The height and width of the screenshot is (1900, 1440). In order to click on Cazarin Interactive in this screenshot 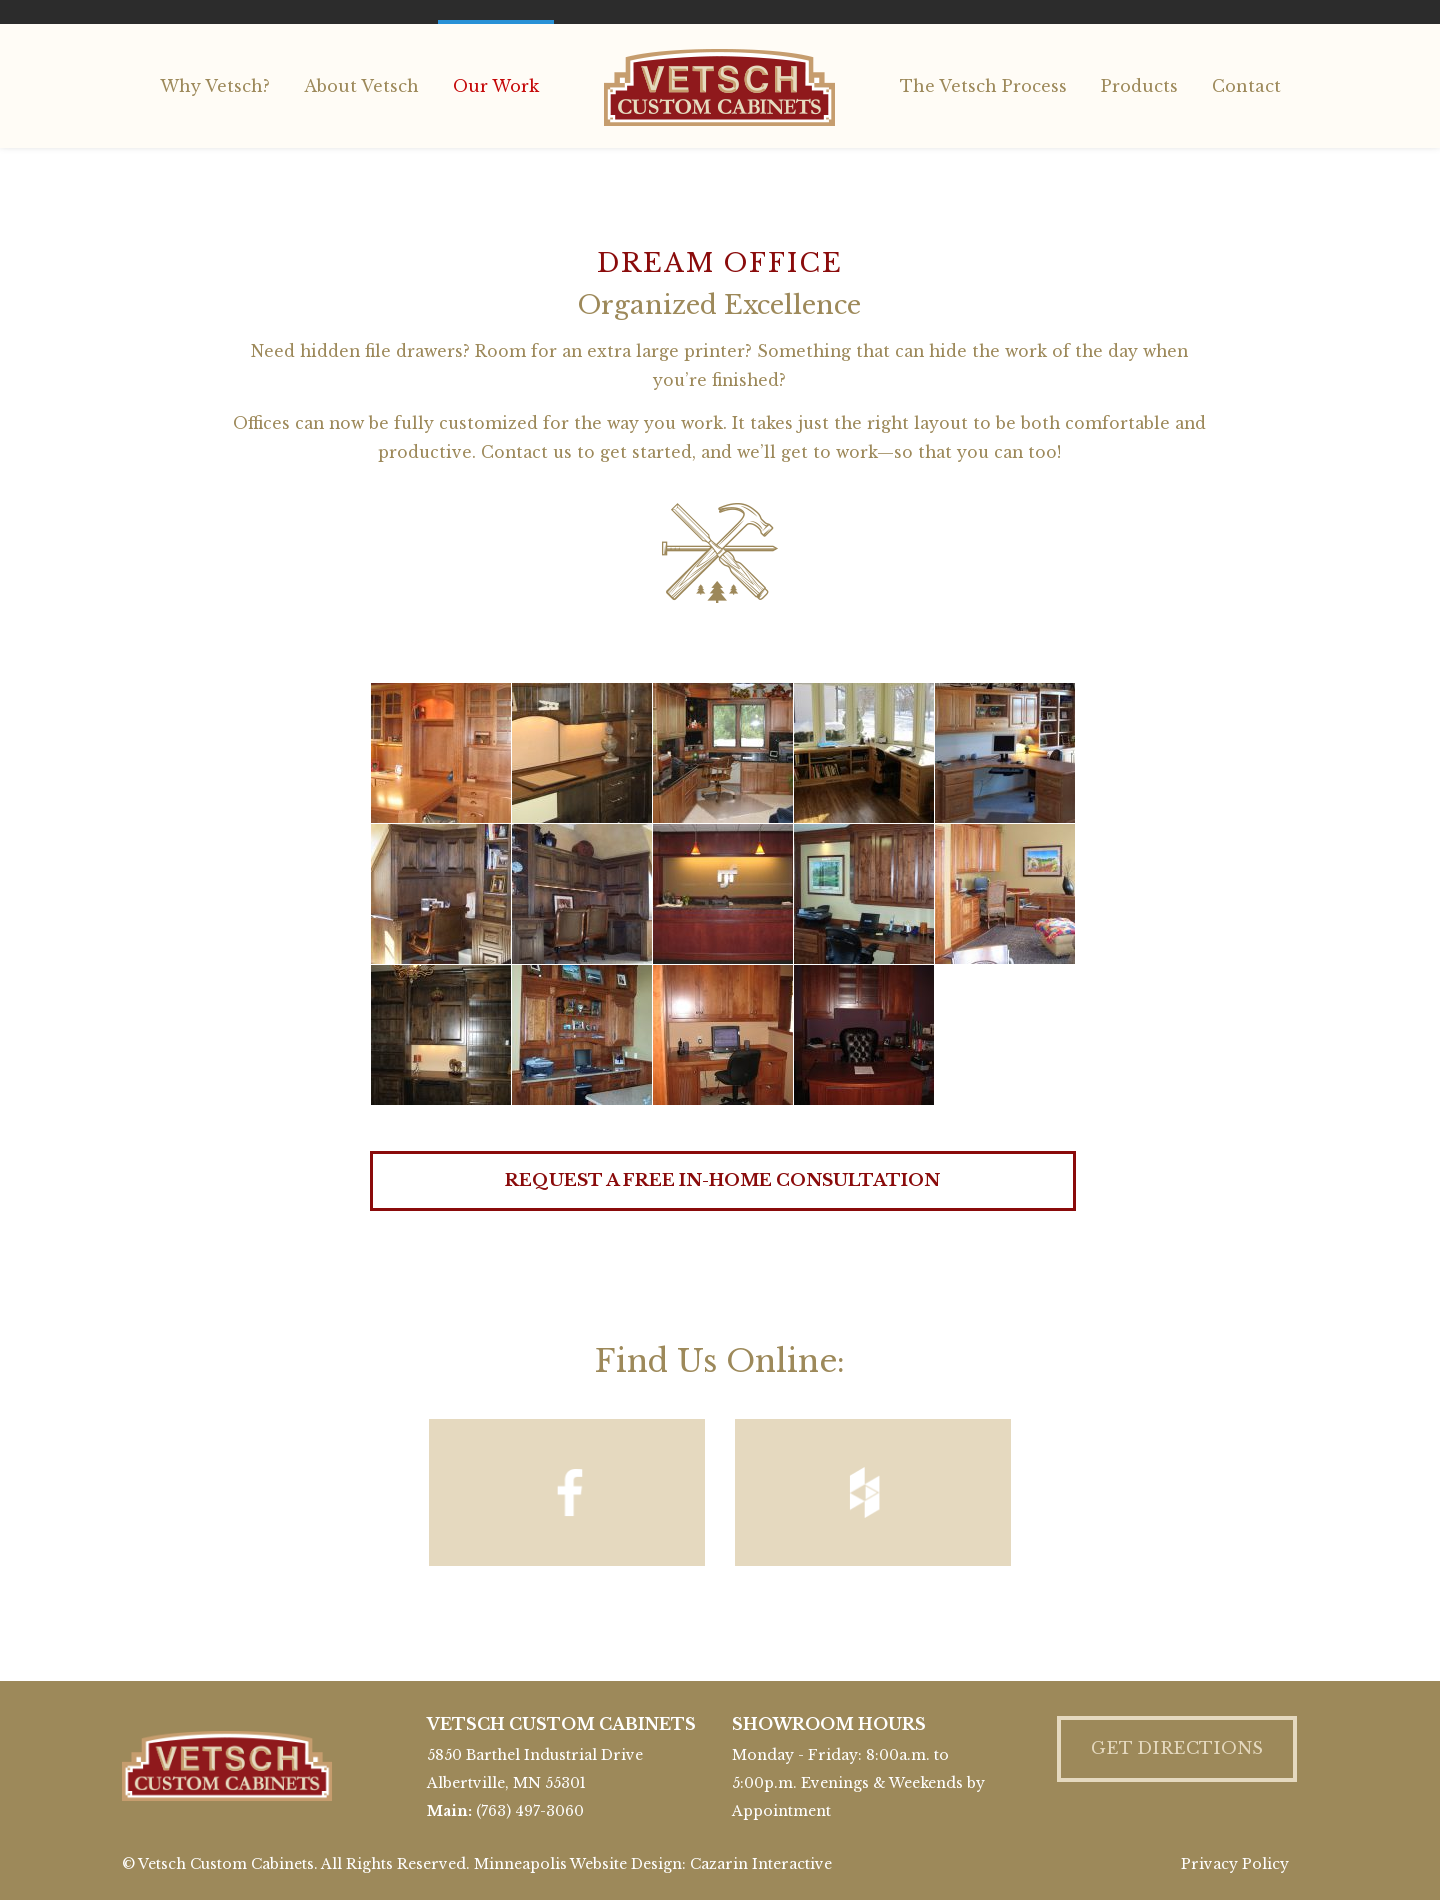, I will do `click(761, 1864)`.